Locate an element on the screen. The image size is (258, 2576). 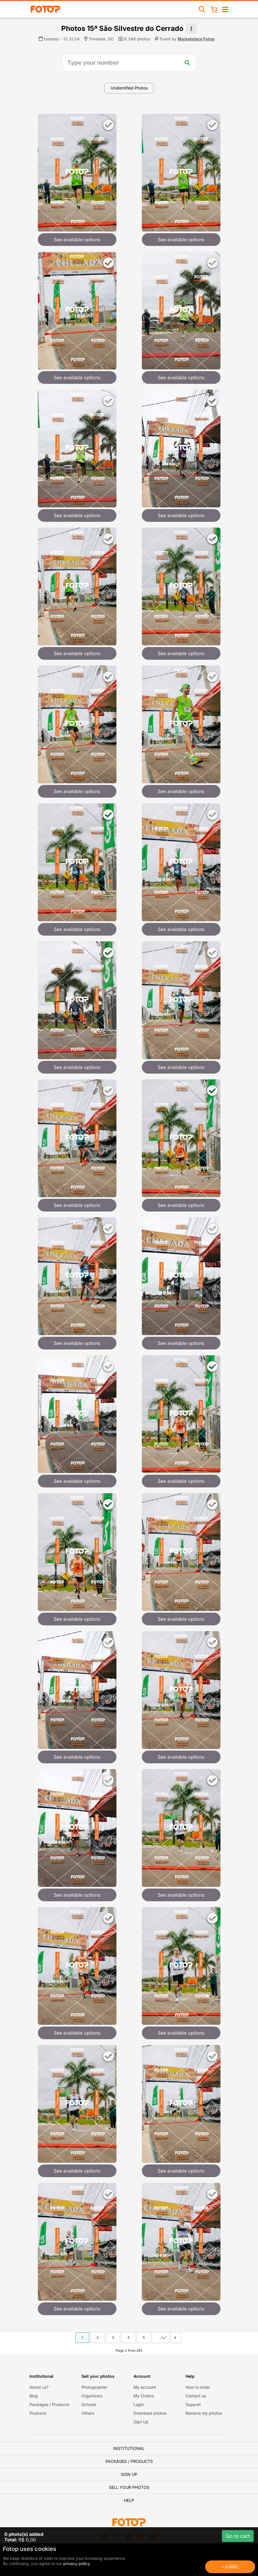
My account is located at coordinates (144, 2387).